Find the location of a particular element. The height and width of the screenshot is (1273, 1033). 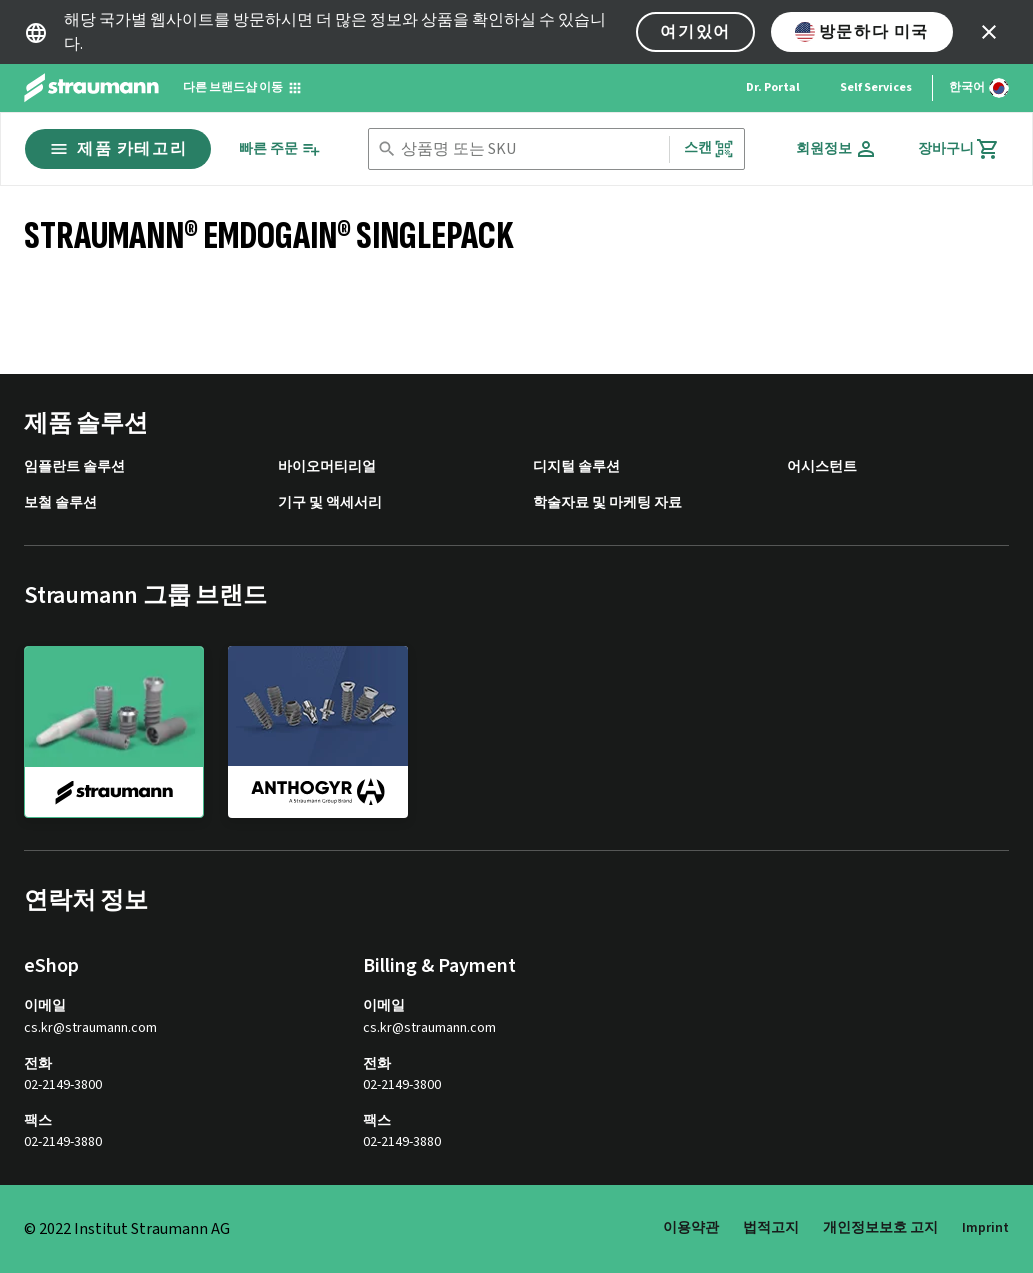

Self Services is located at coordinates (876, 87).